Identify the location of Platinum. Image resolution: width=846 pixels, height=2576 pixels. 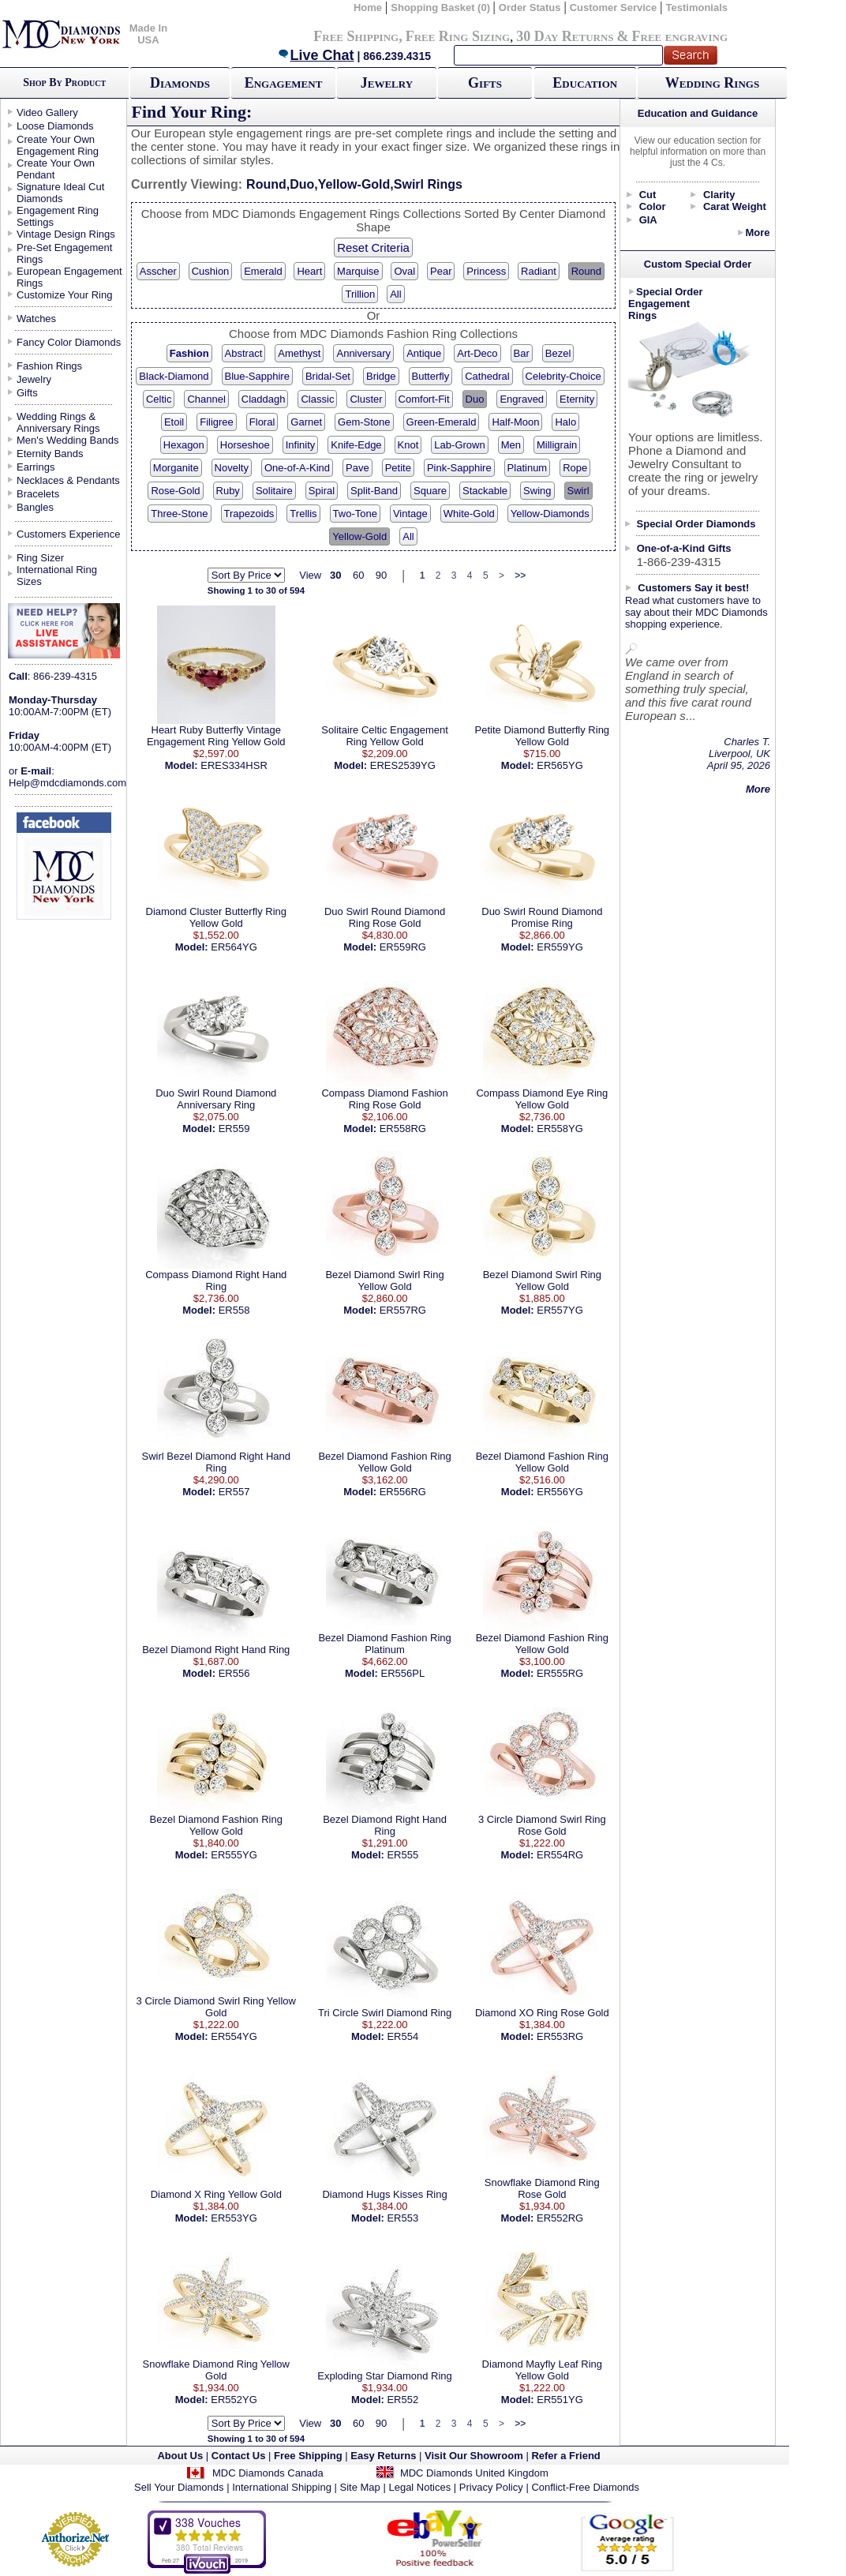
(527, 468).